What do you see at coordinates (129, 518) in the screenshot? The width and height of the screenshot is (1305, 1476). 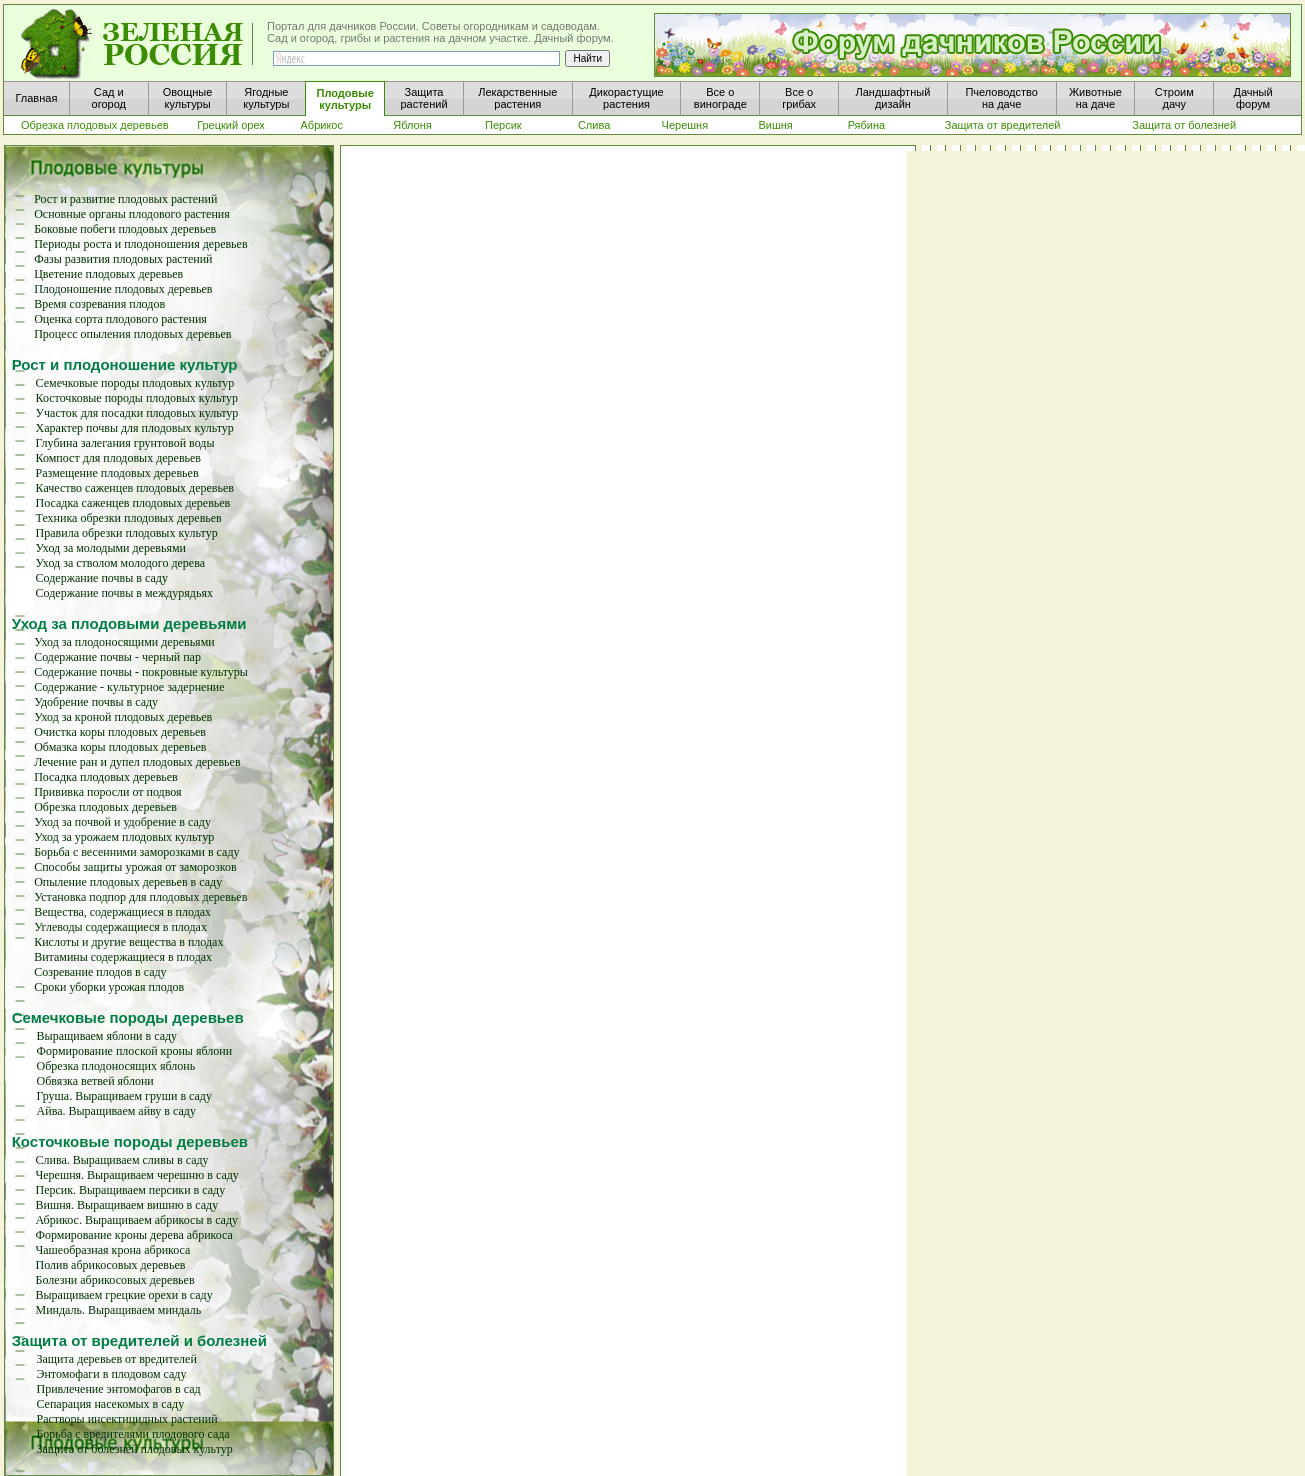 I see `Техника обрезки плодовых деревьев` at bounding box center [129, 518].